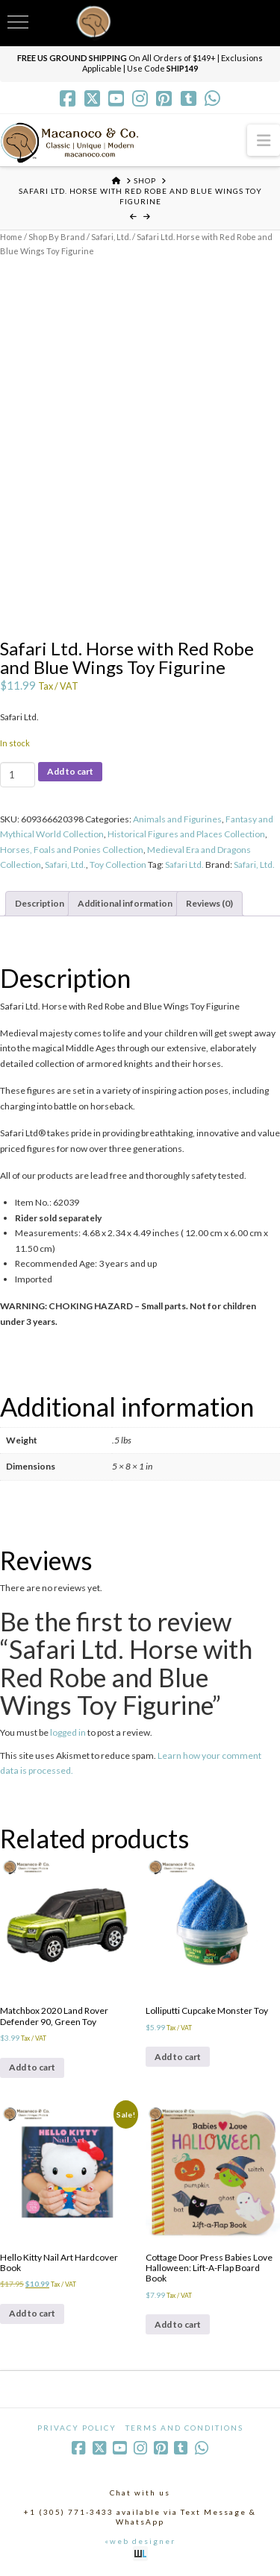 This screenshot has width=280, height=2576. I want to click on Add to cart, so click(70, 771).